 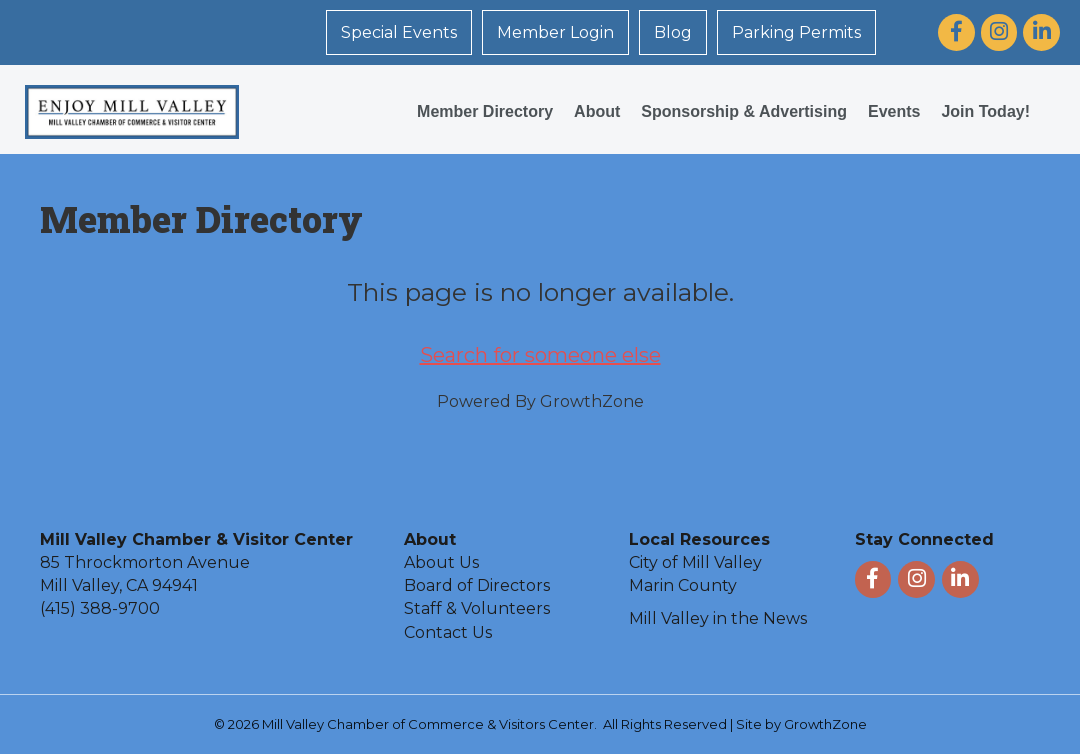 What do you see at coordinates (441, 562) in the screenshot?
I see `About Us` at bounding box center [441, 562].